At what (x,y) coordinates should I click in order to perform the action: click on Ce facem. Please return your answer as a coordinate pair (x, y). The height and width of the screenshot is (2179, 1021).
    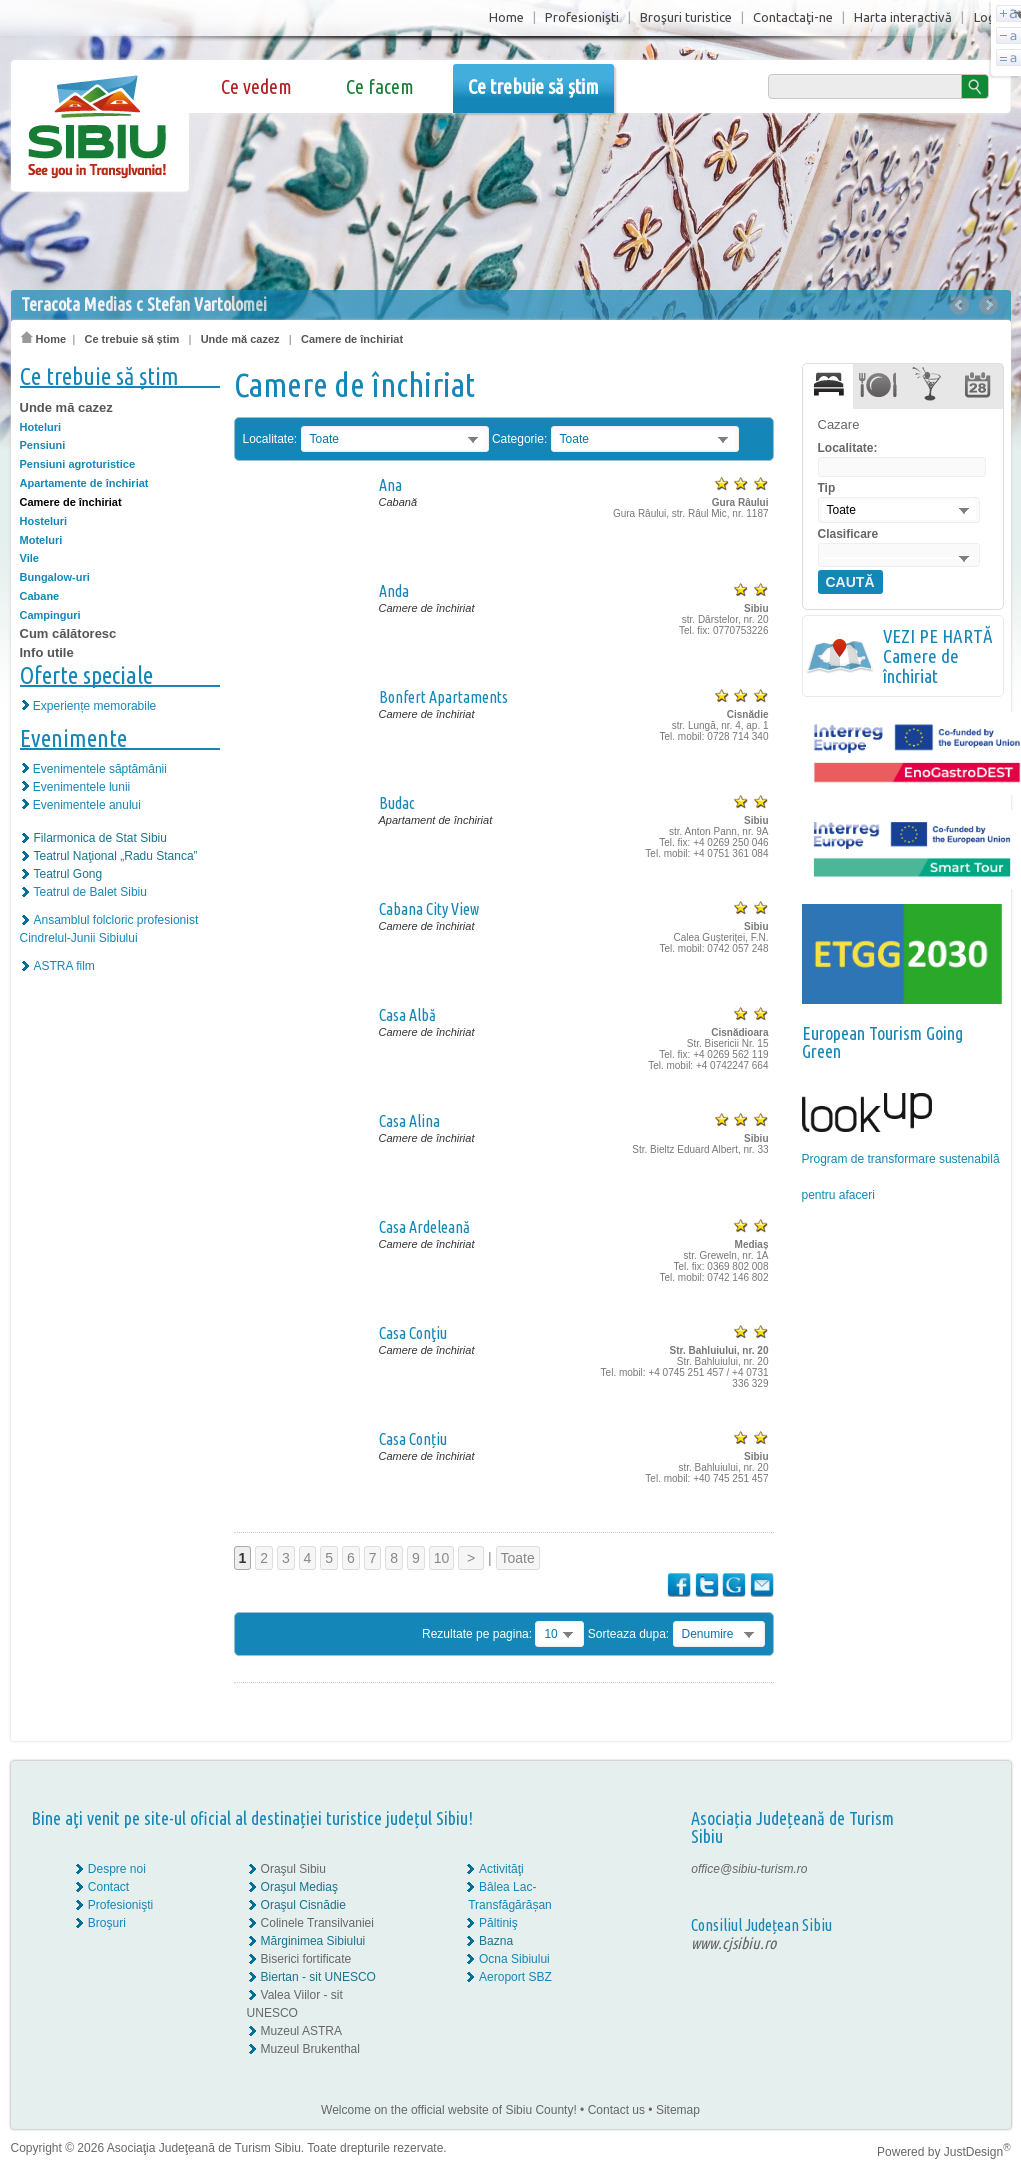
    Looking at the image, I should click on (380, 86).